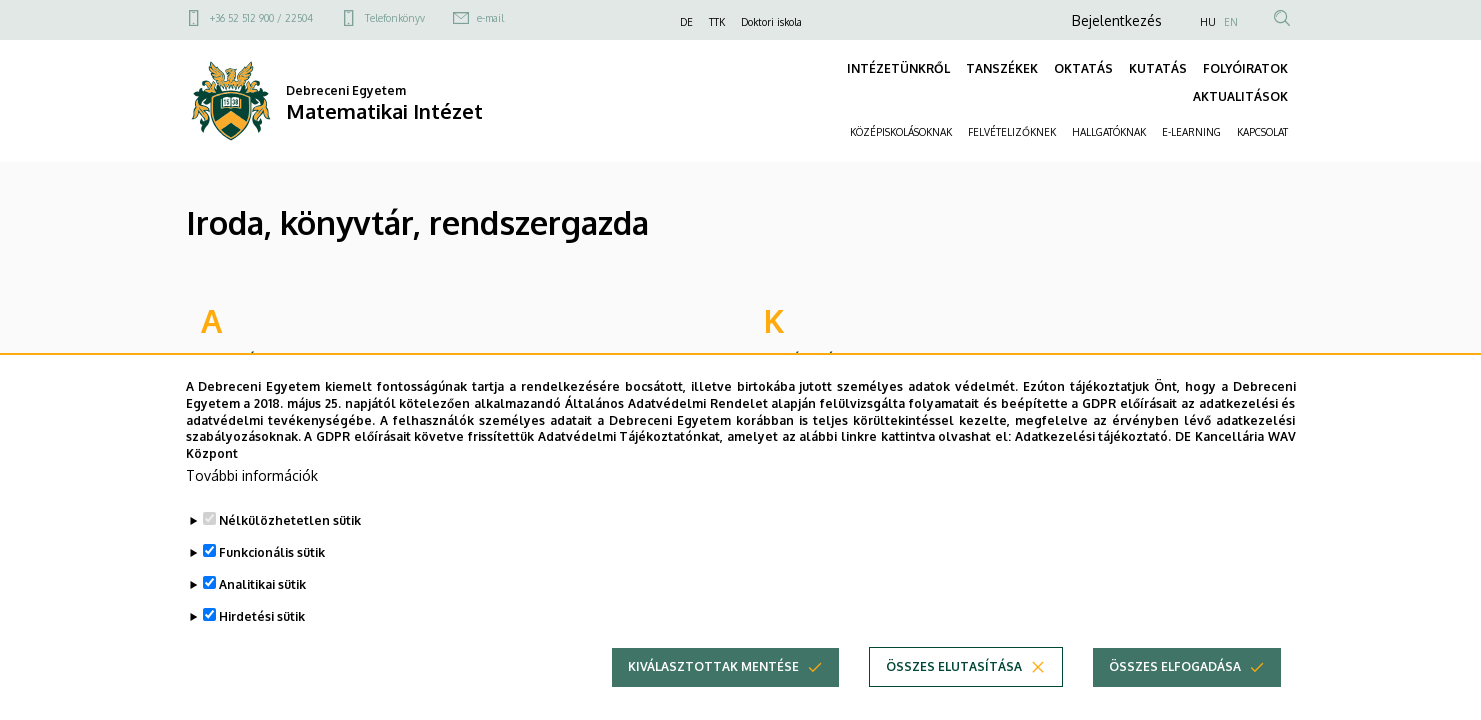 This screenshot has height=720, width=1481. What do you see at coordinates (262, 651) in the screenshot?
I see `Hirdetési sütik` at bounding box center [262, 651].